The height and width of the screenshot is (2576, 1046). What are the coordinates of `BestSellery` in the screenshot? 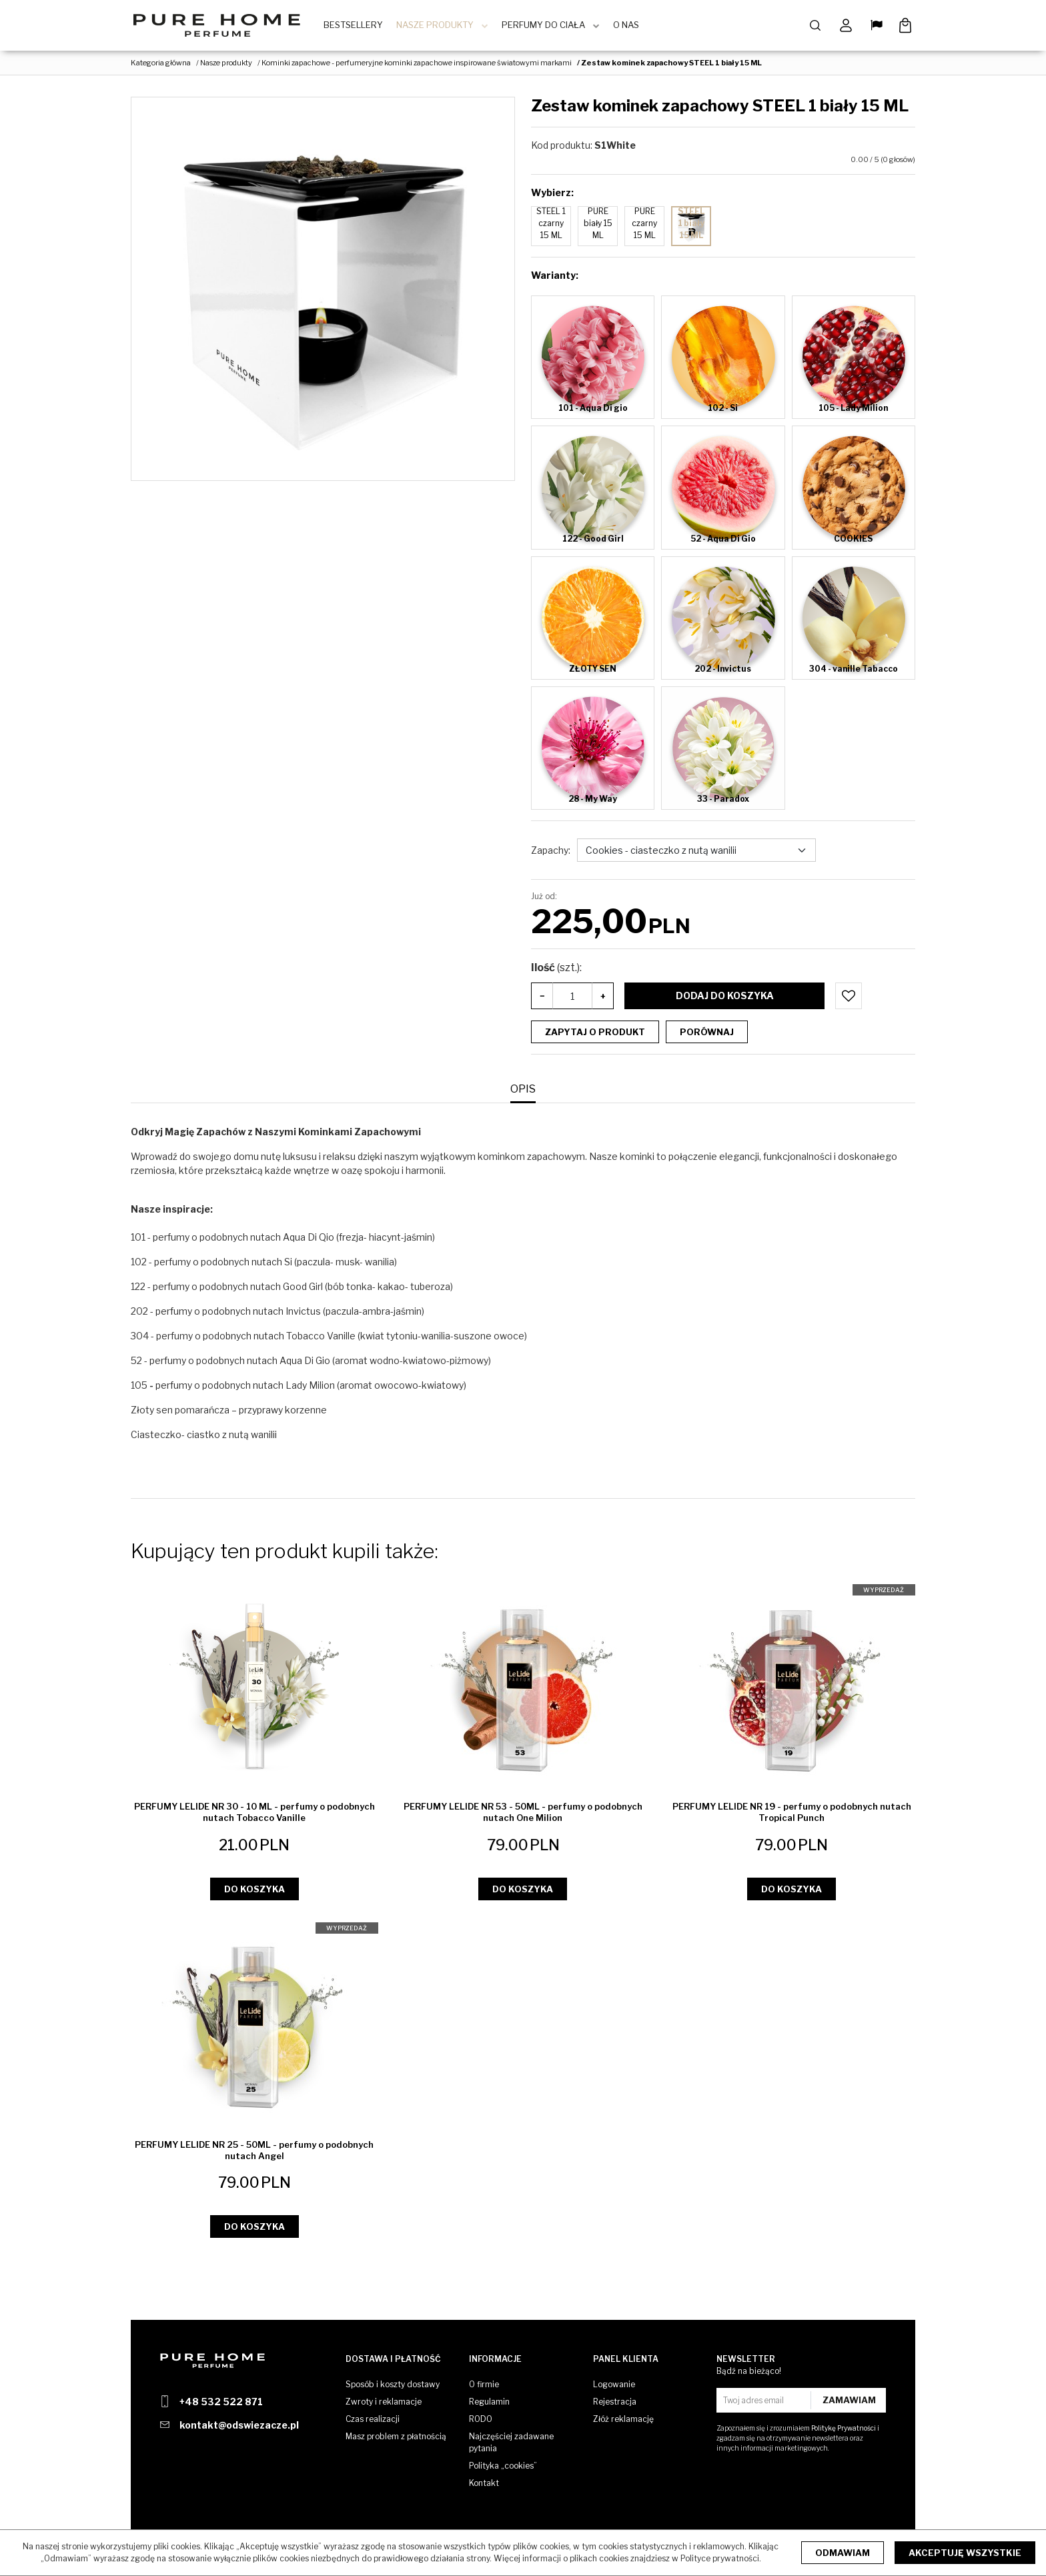 It's located at (358, 26).